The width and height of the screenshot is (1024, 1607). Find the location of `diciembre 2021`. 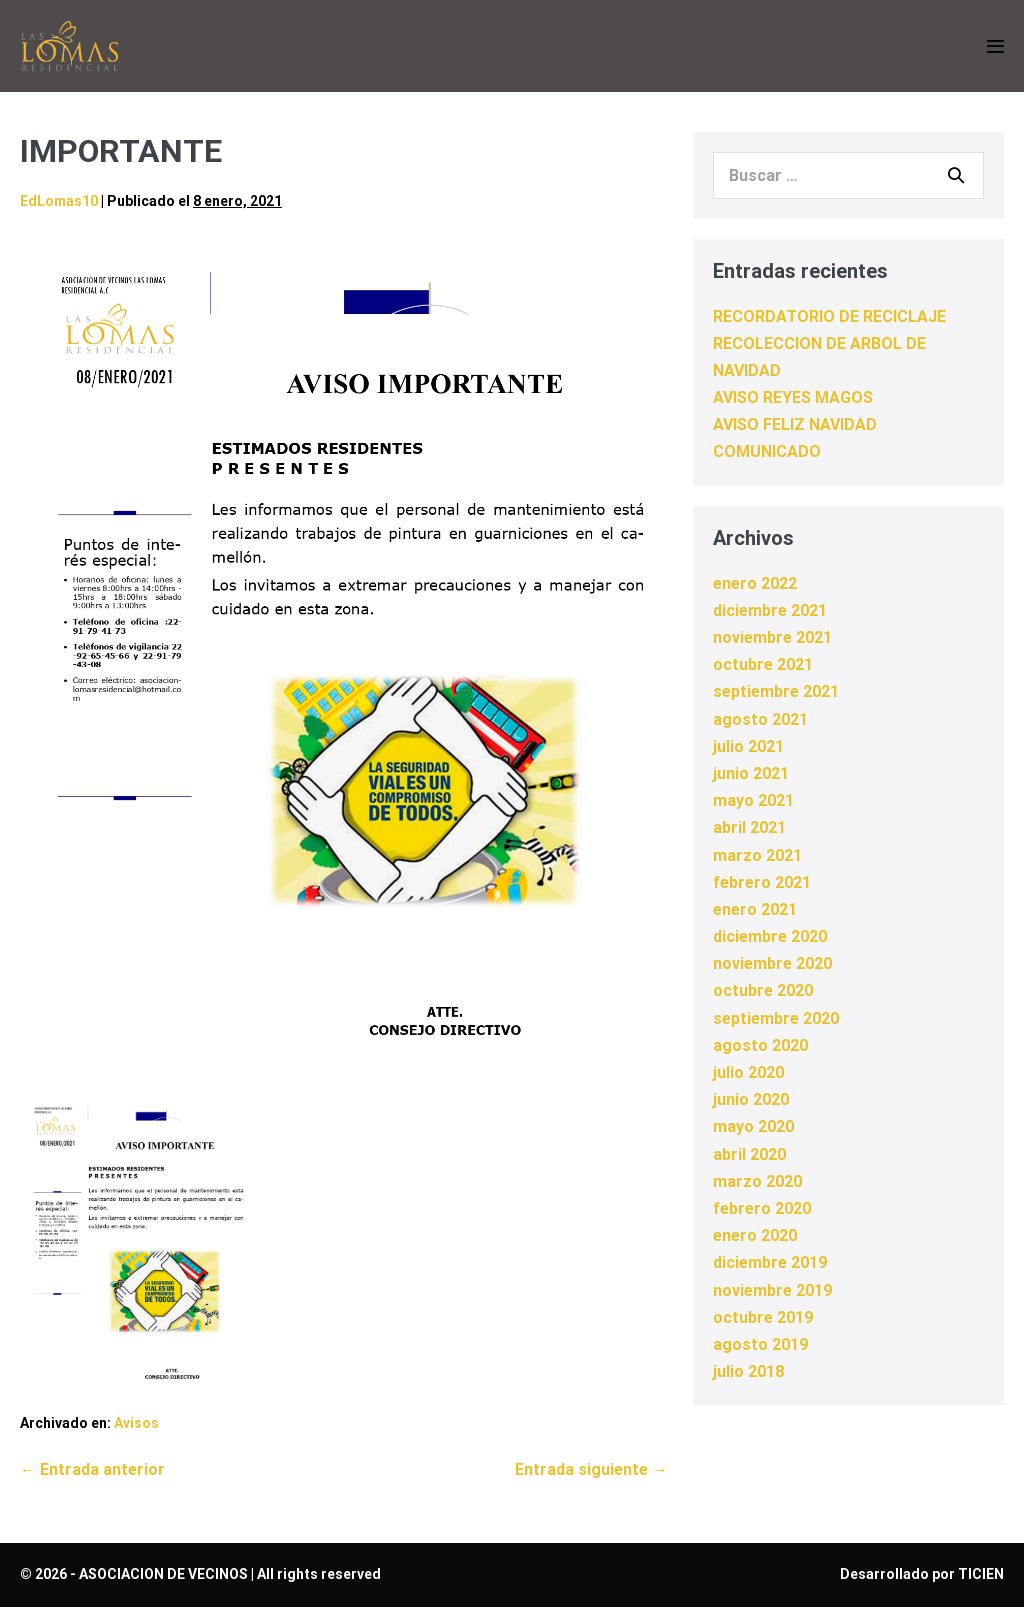

diciembre 2021 is located at coordinates (770, 610).